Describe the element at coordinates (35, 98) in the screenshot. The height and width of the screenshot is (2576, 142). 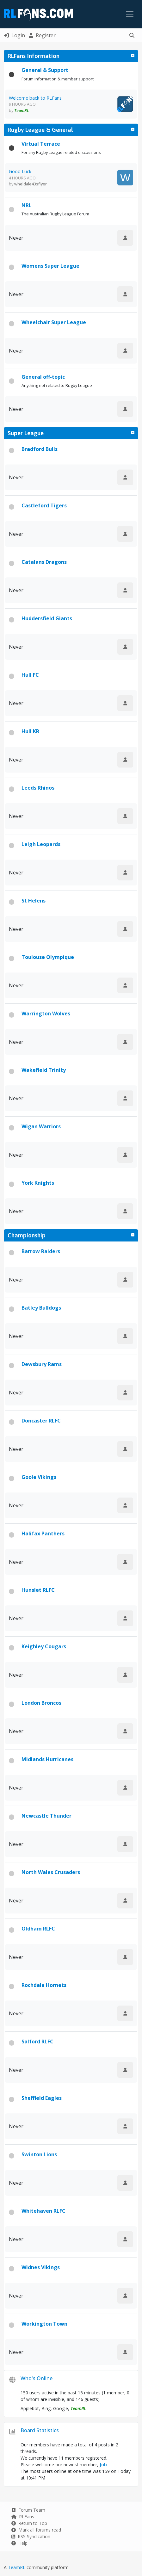
I see `Welcome back to RLFans` at that location.